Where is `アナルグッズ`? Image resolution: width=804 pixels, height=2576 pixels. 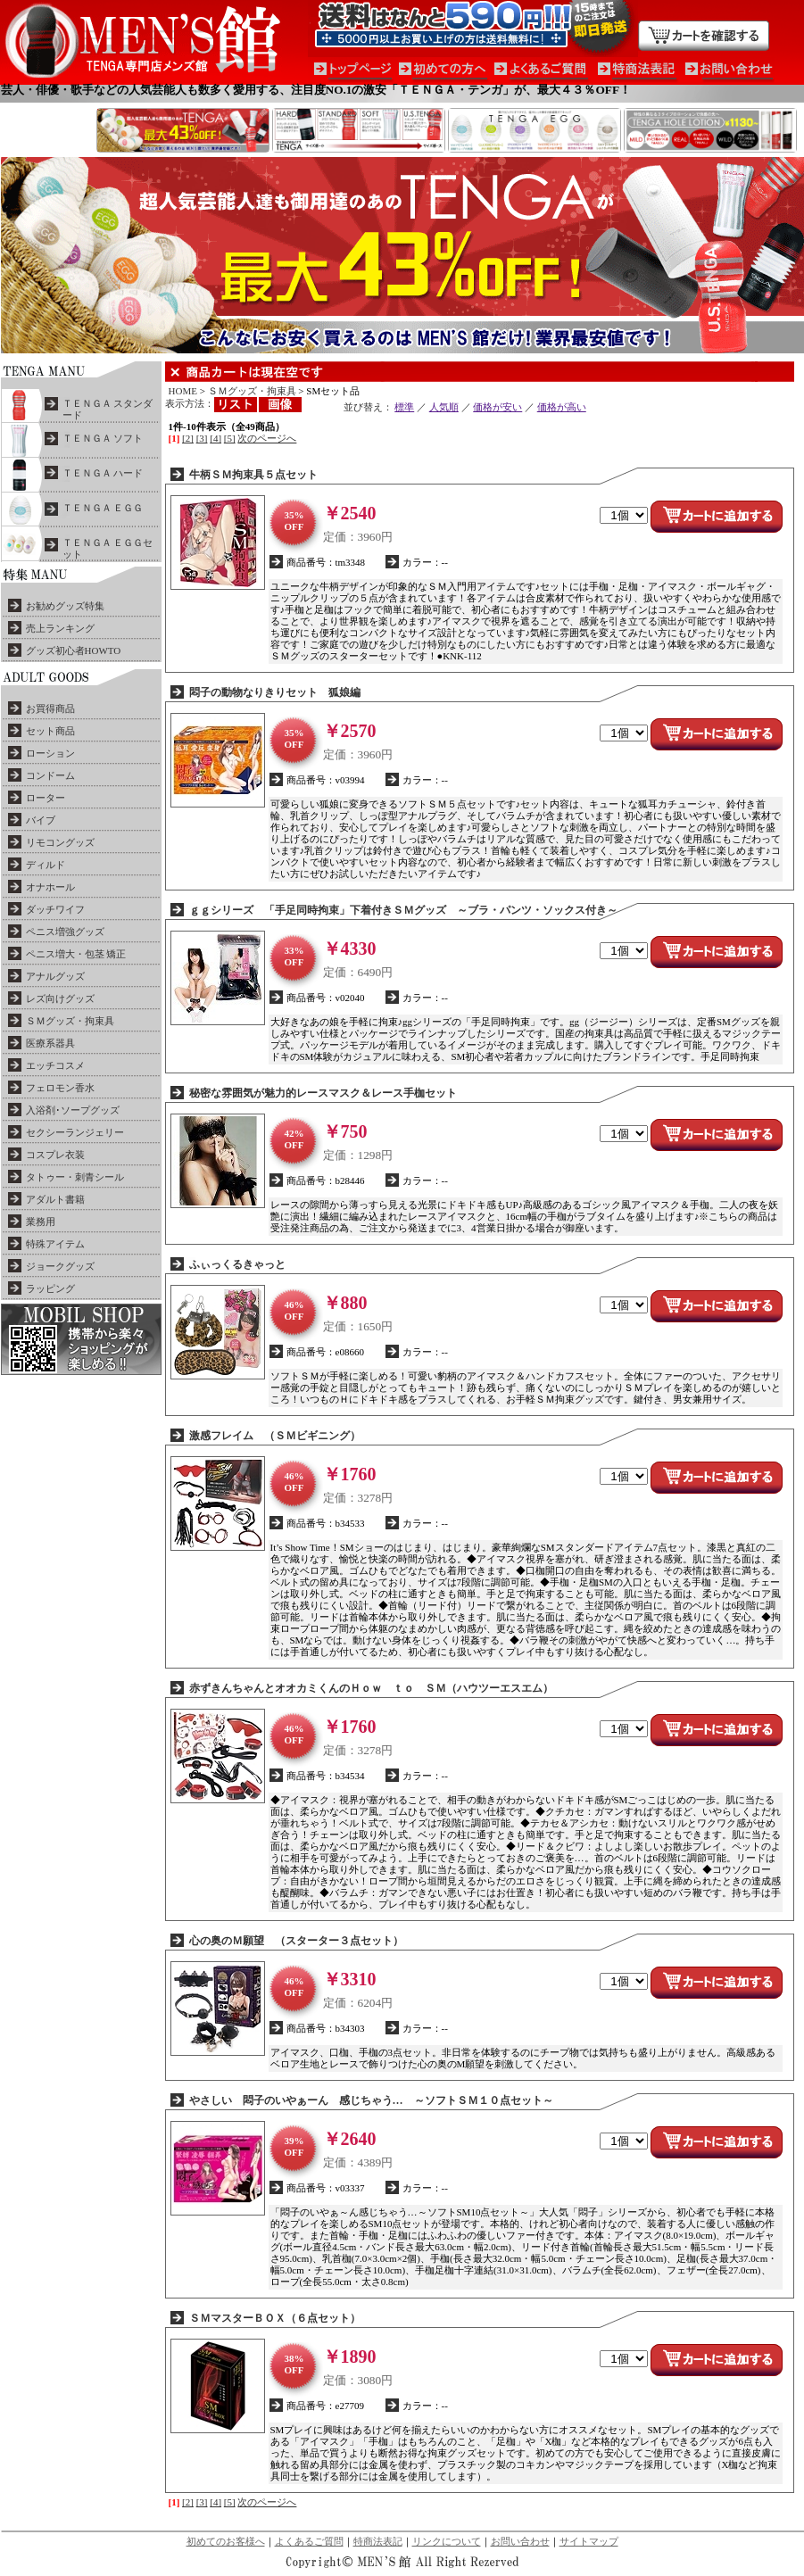
アナルグッズ is located at coordinates (55, 976).